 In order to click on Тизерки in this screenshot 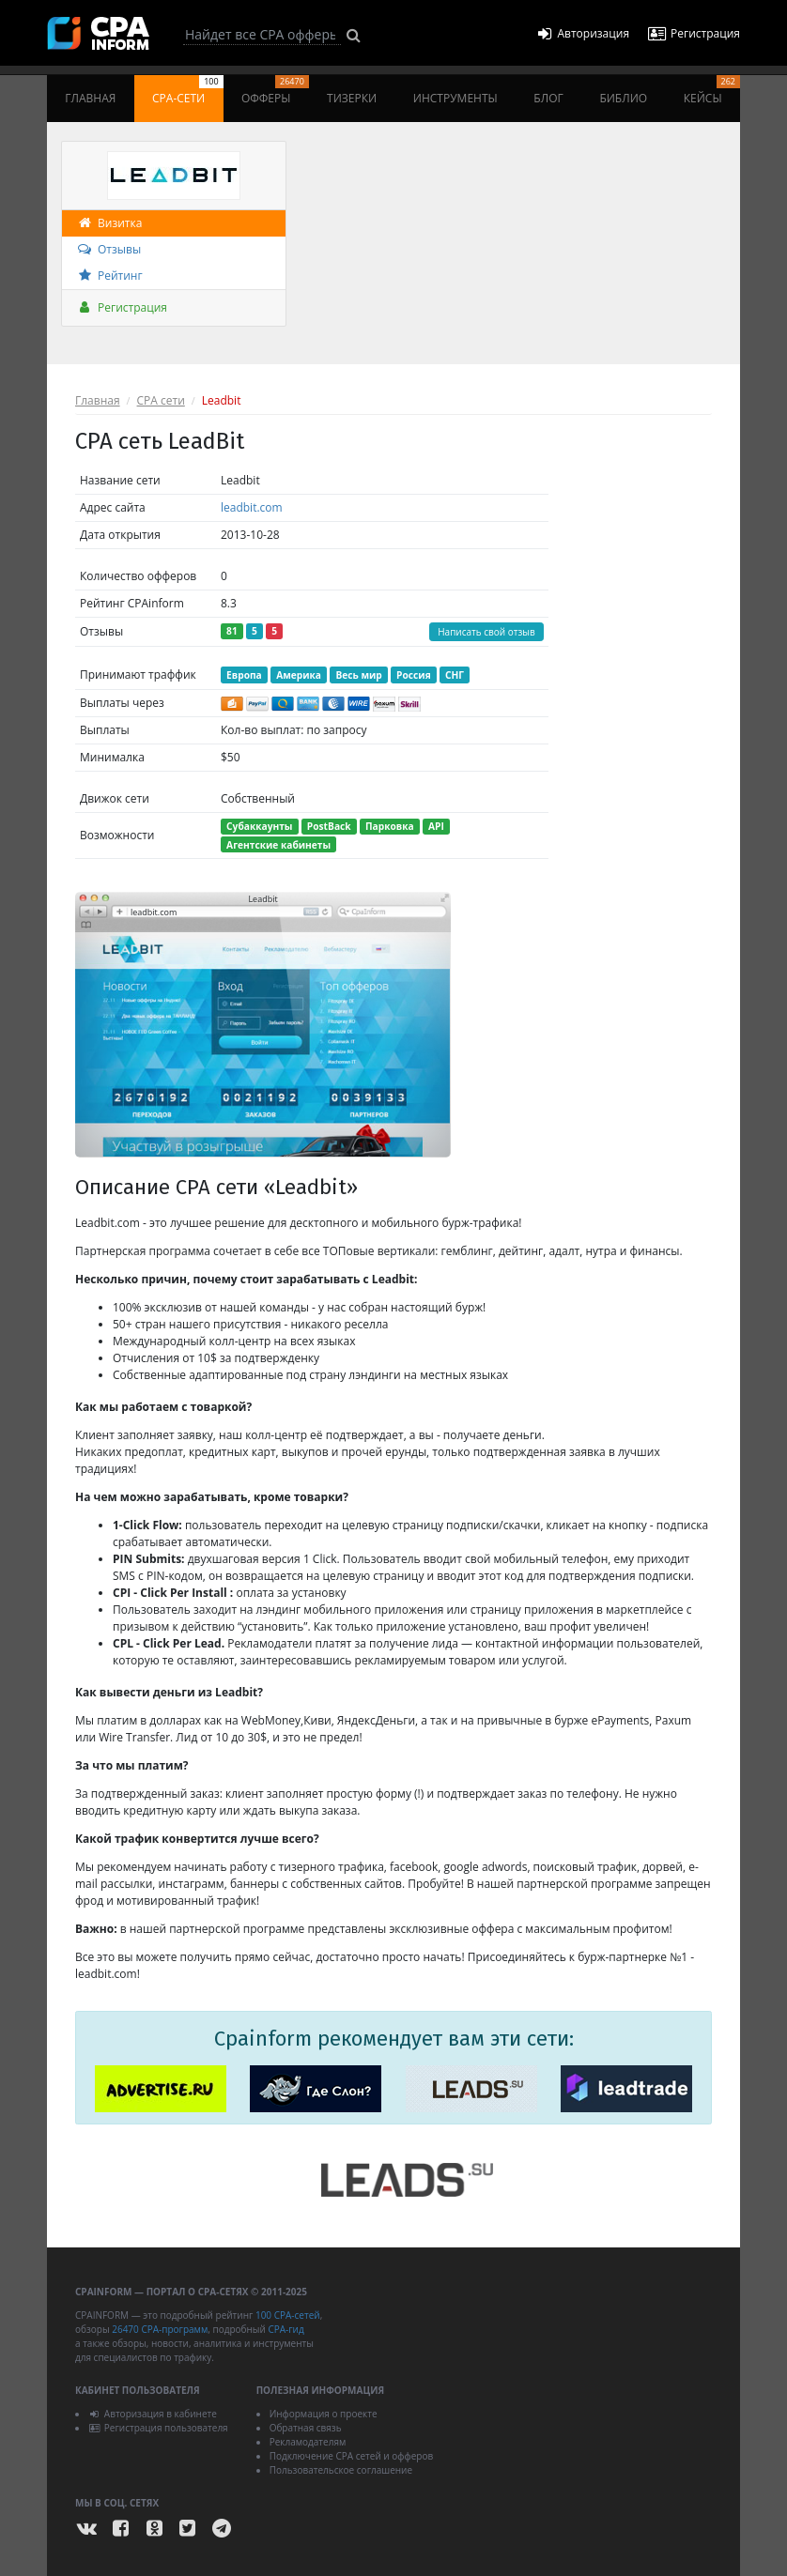, I will do `click(352, 98)`.